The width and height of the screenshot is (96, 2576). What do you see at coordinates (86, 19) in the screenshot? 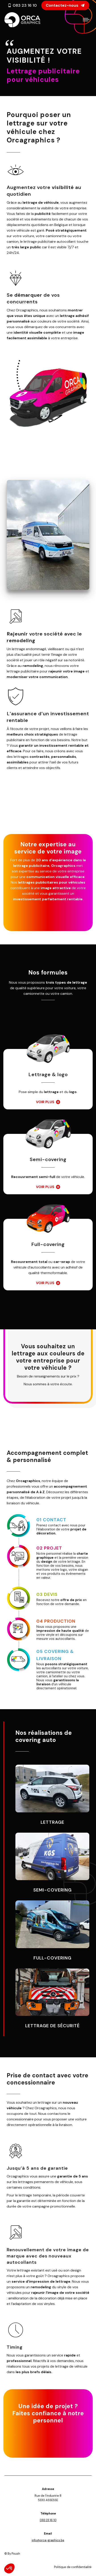
I see `[Mobile menu icon]` at bounding box center [86, 19].